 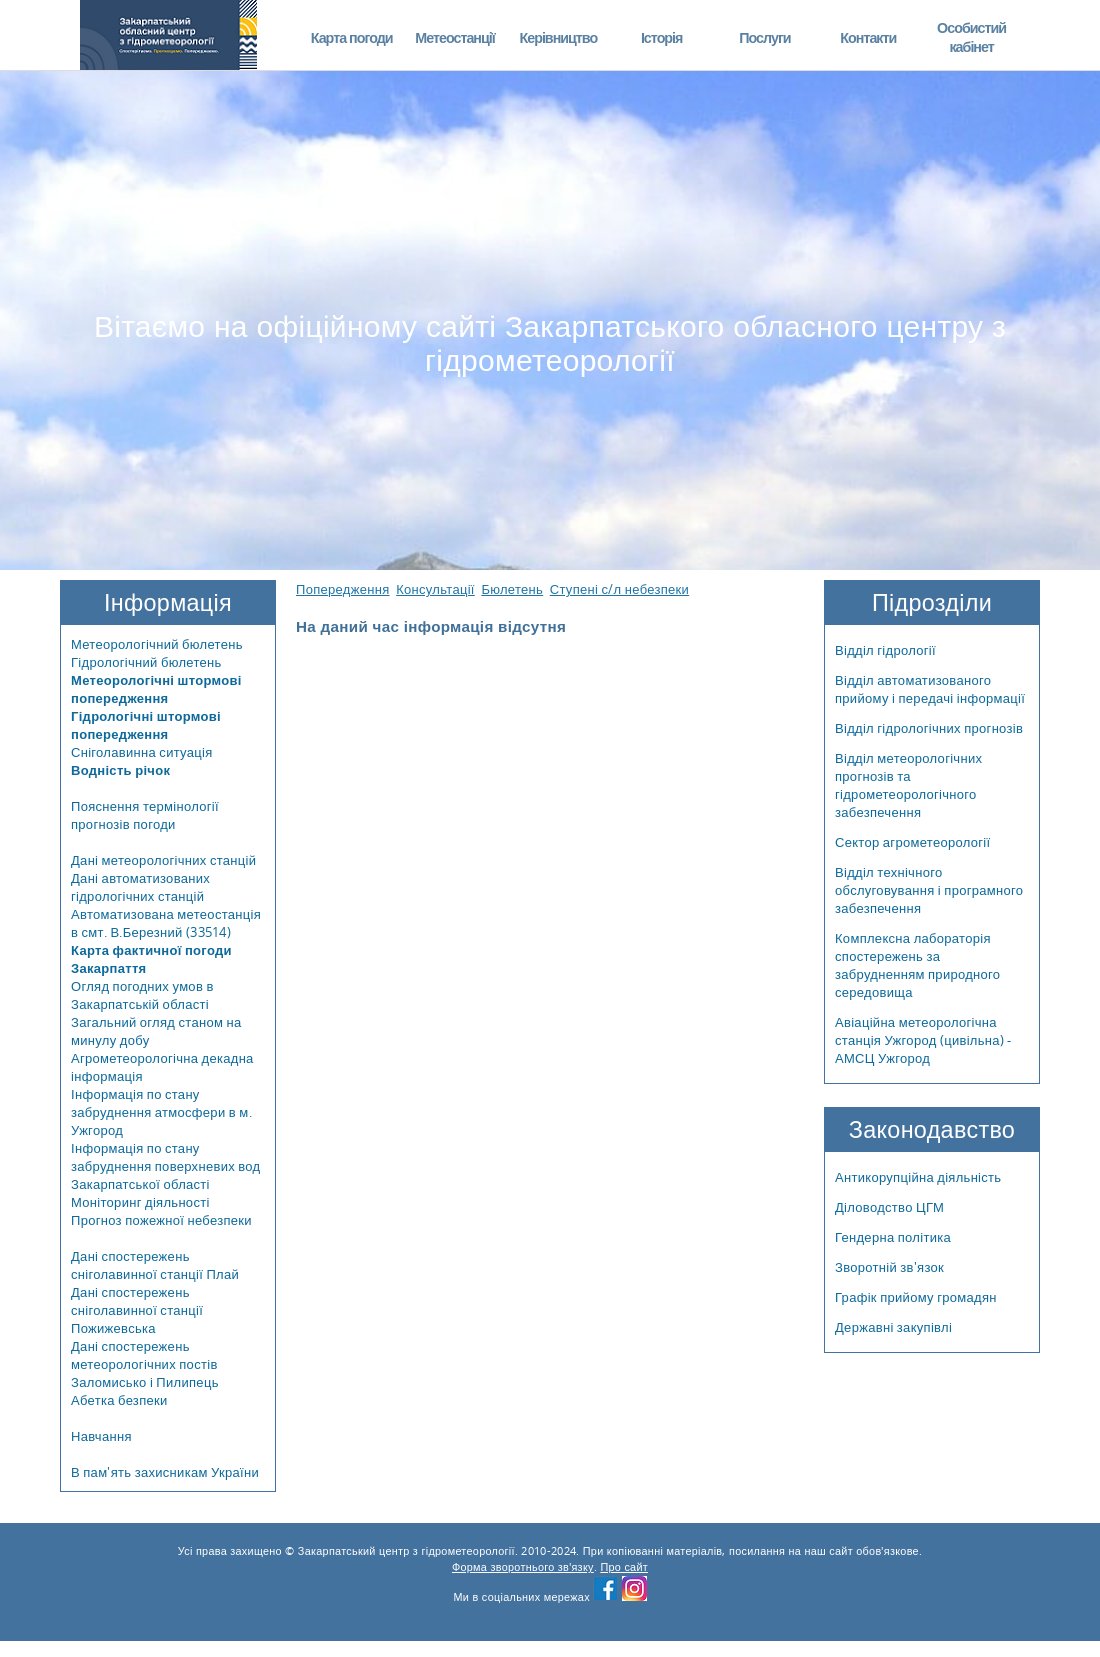 I want to click on Гендерна політика, so click(x=893, y=1237).